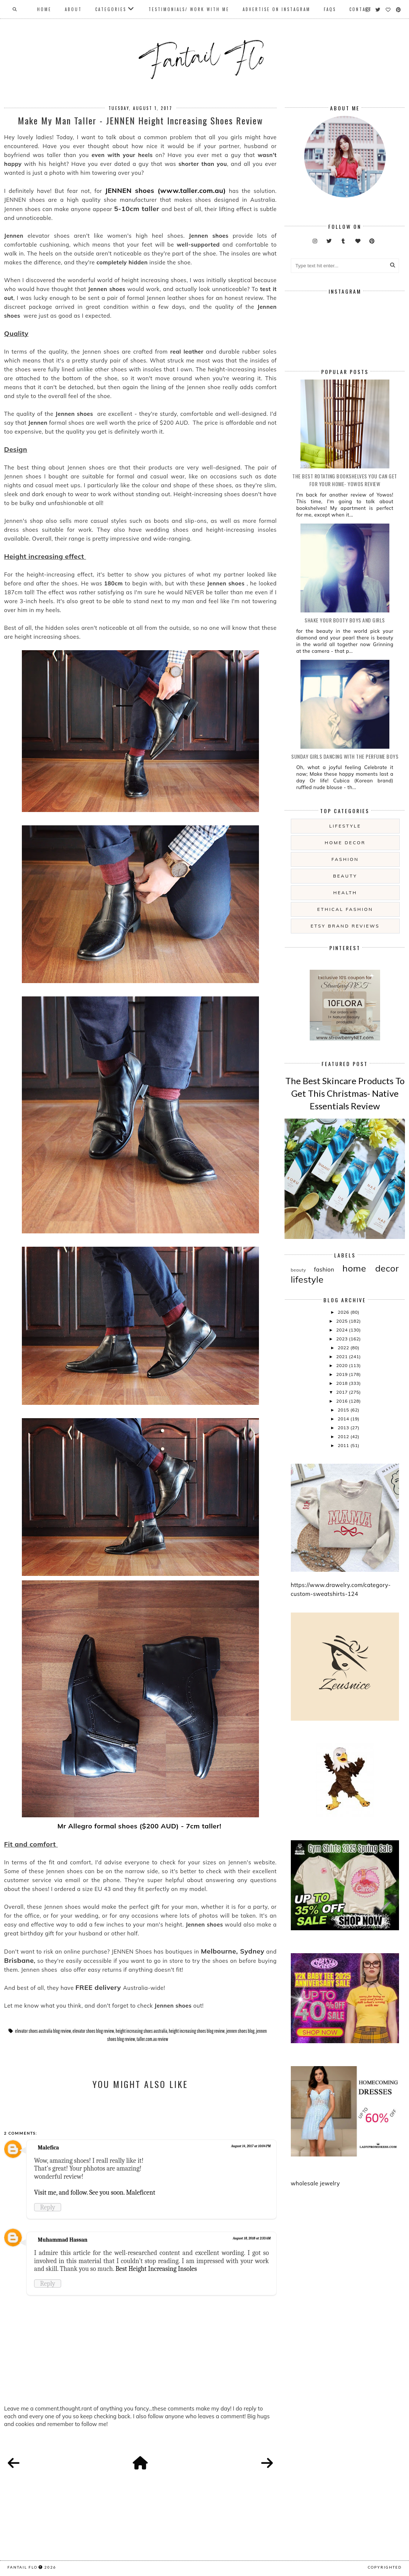  Describe the element at coordinates (345, 1093) in the screenshot. I see `The Best Skincare Products To Get This Christmas- Native Essentials Review` at that location.